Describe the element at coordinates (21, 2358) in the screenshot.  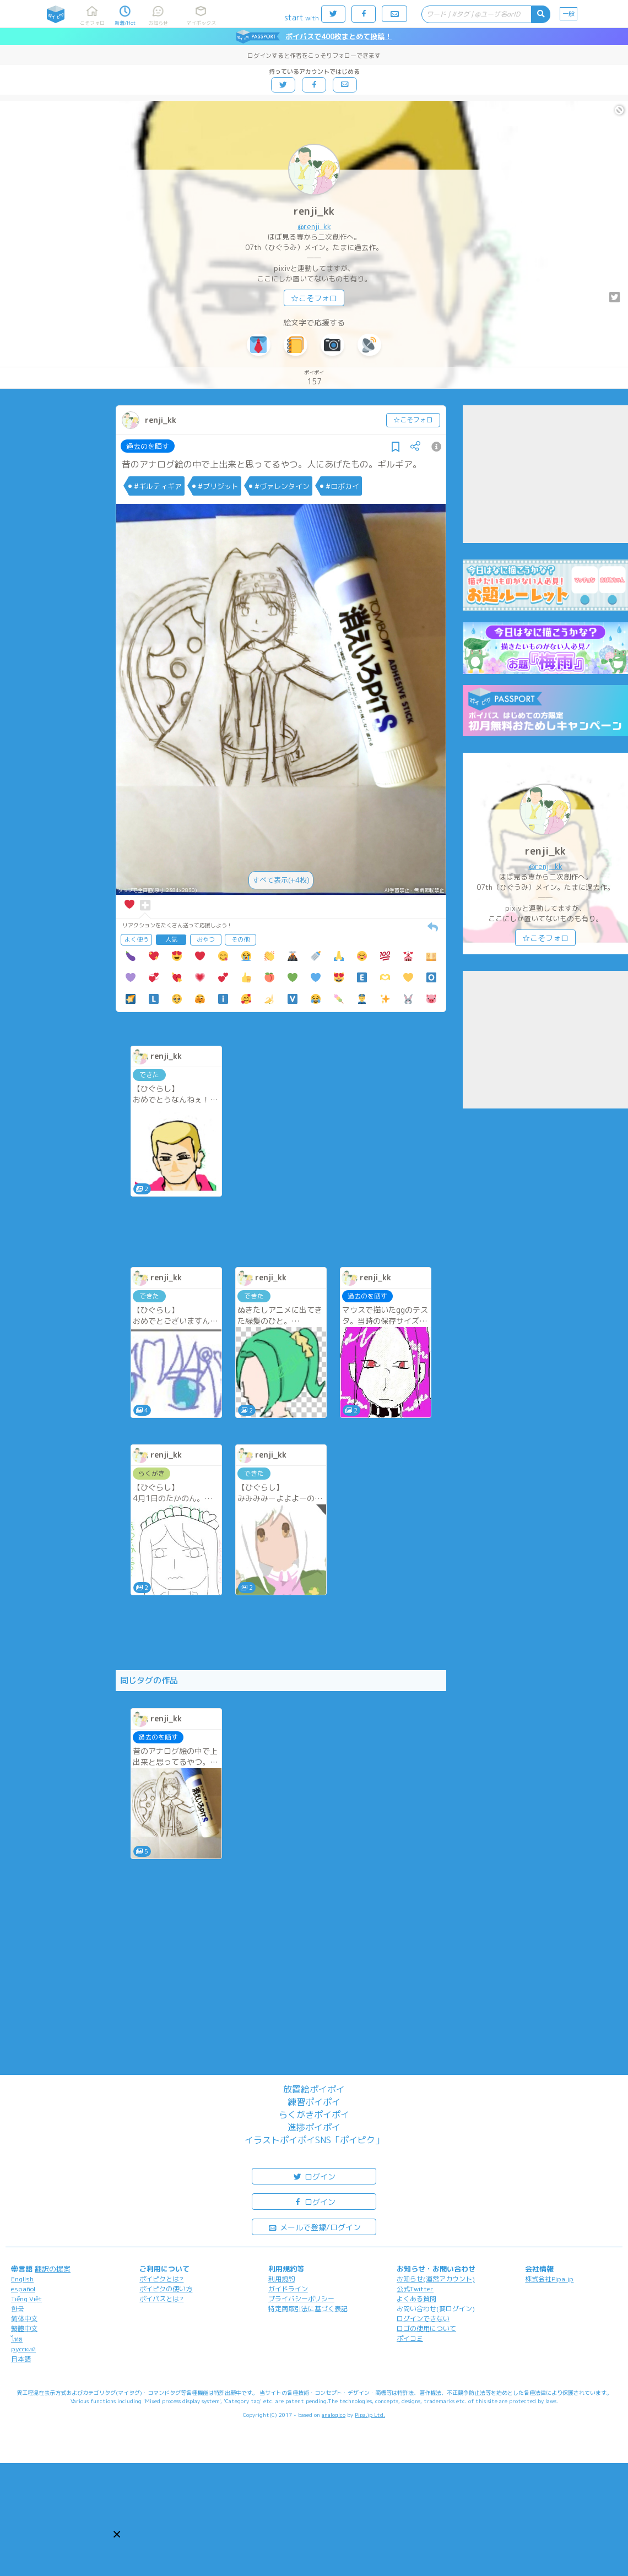
I see `日本語` at that location.